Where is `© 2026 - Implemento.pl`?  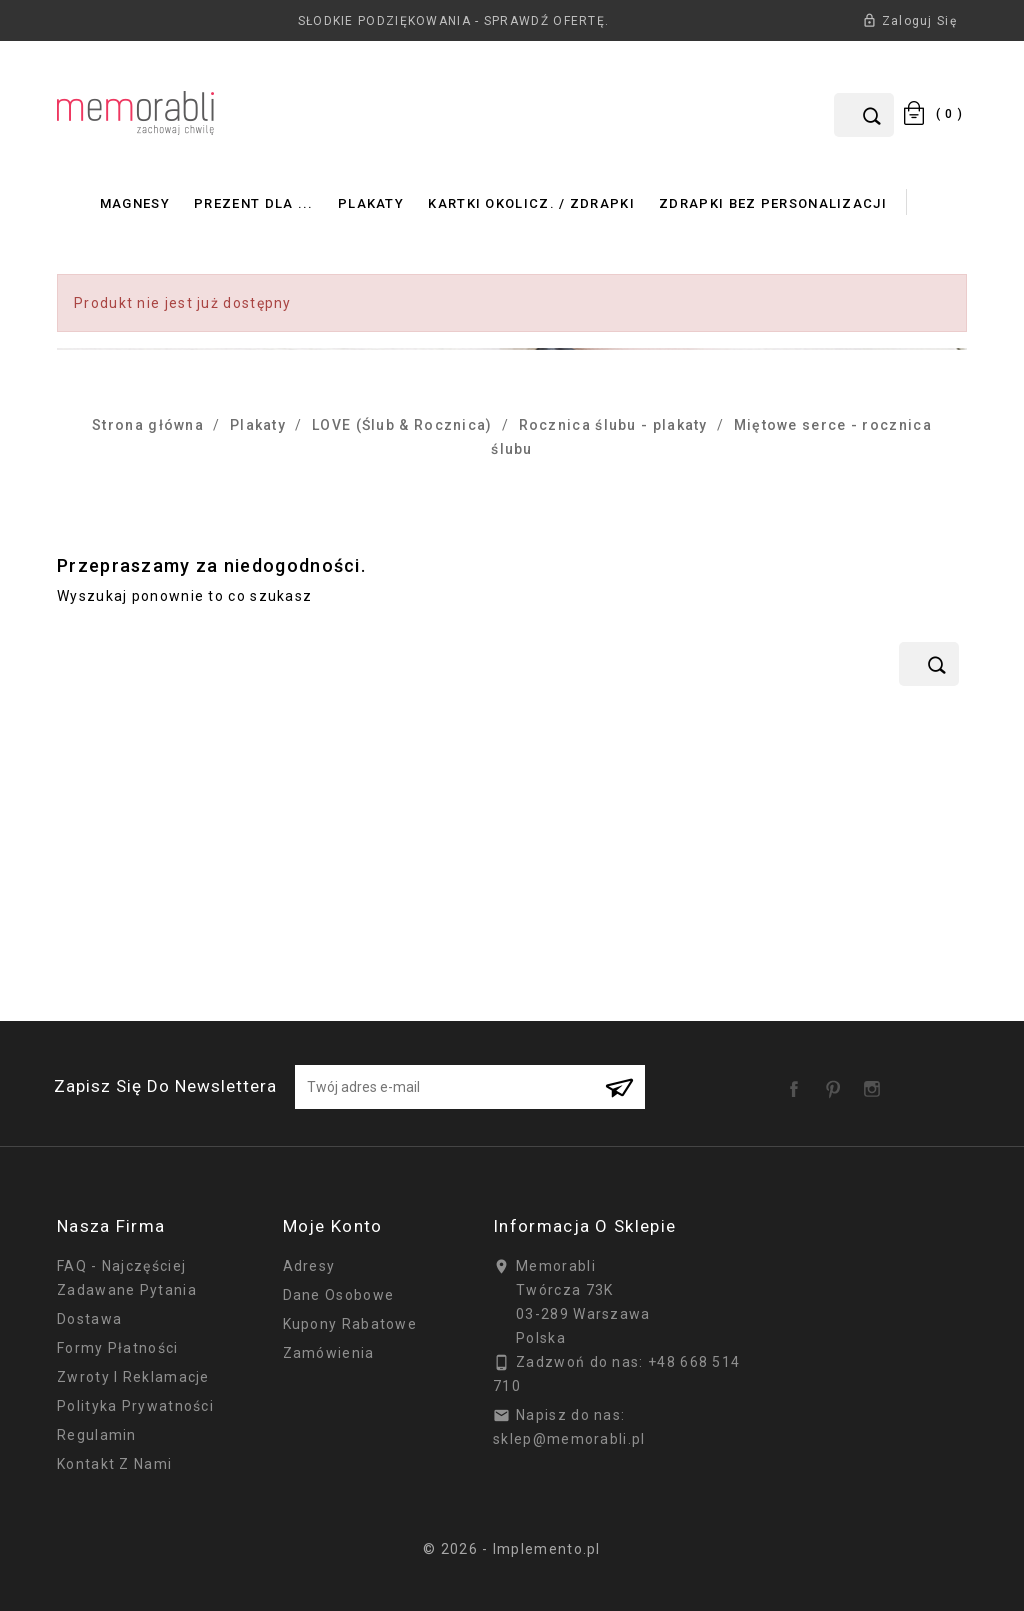
© 2026 - Implemento.pl is located at coordinates (512, 1549).